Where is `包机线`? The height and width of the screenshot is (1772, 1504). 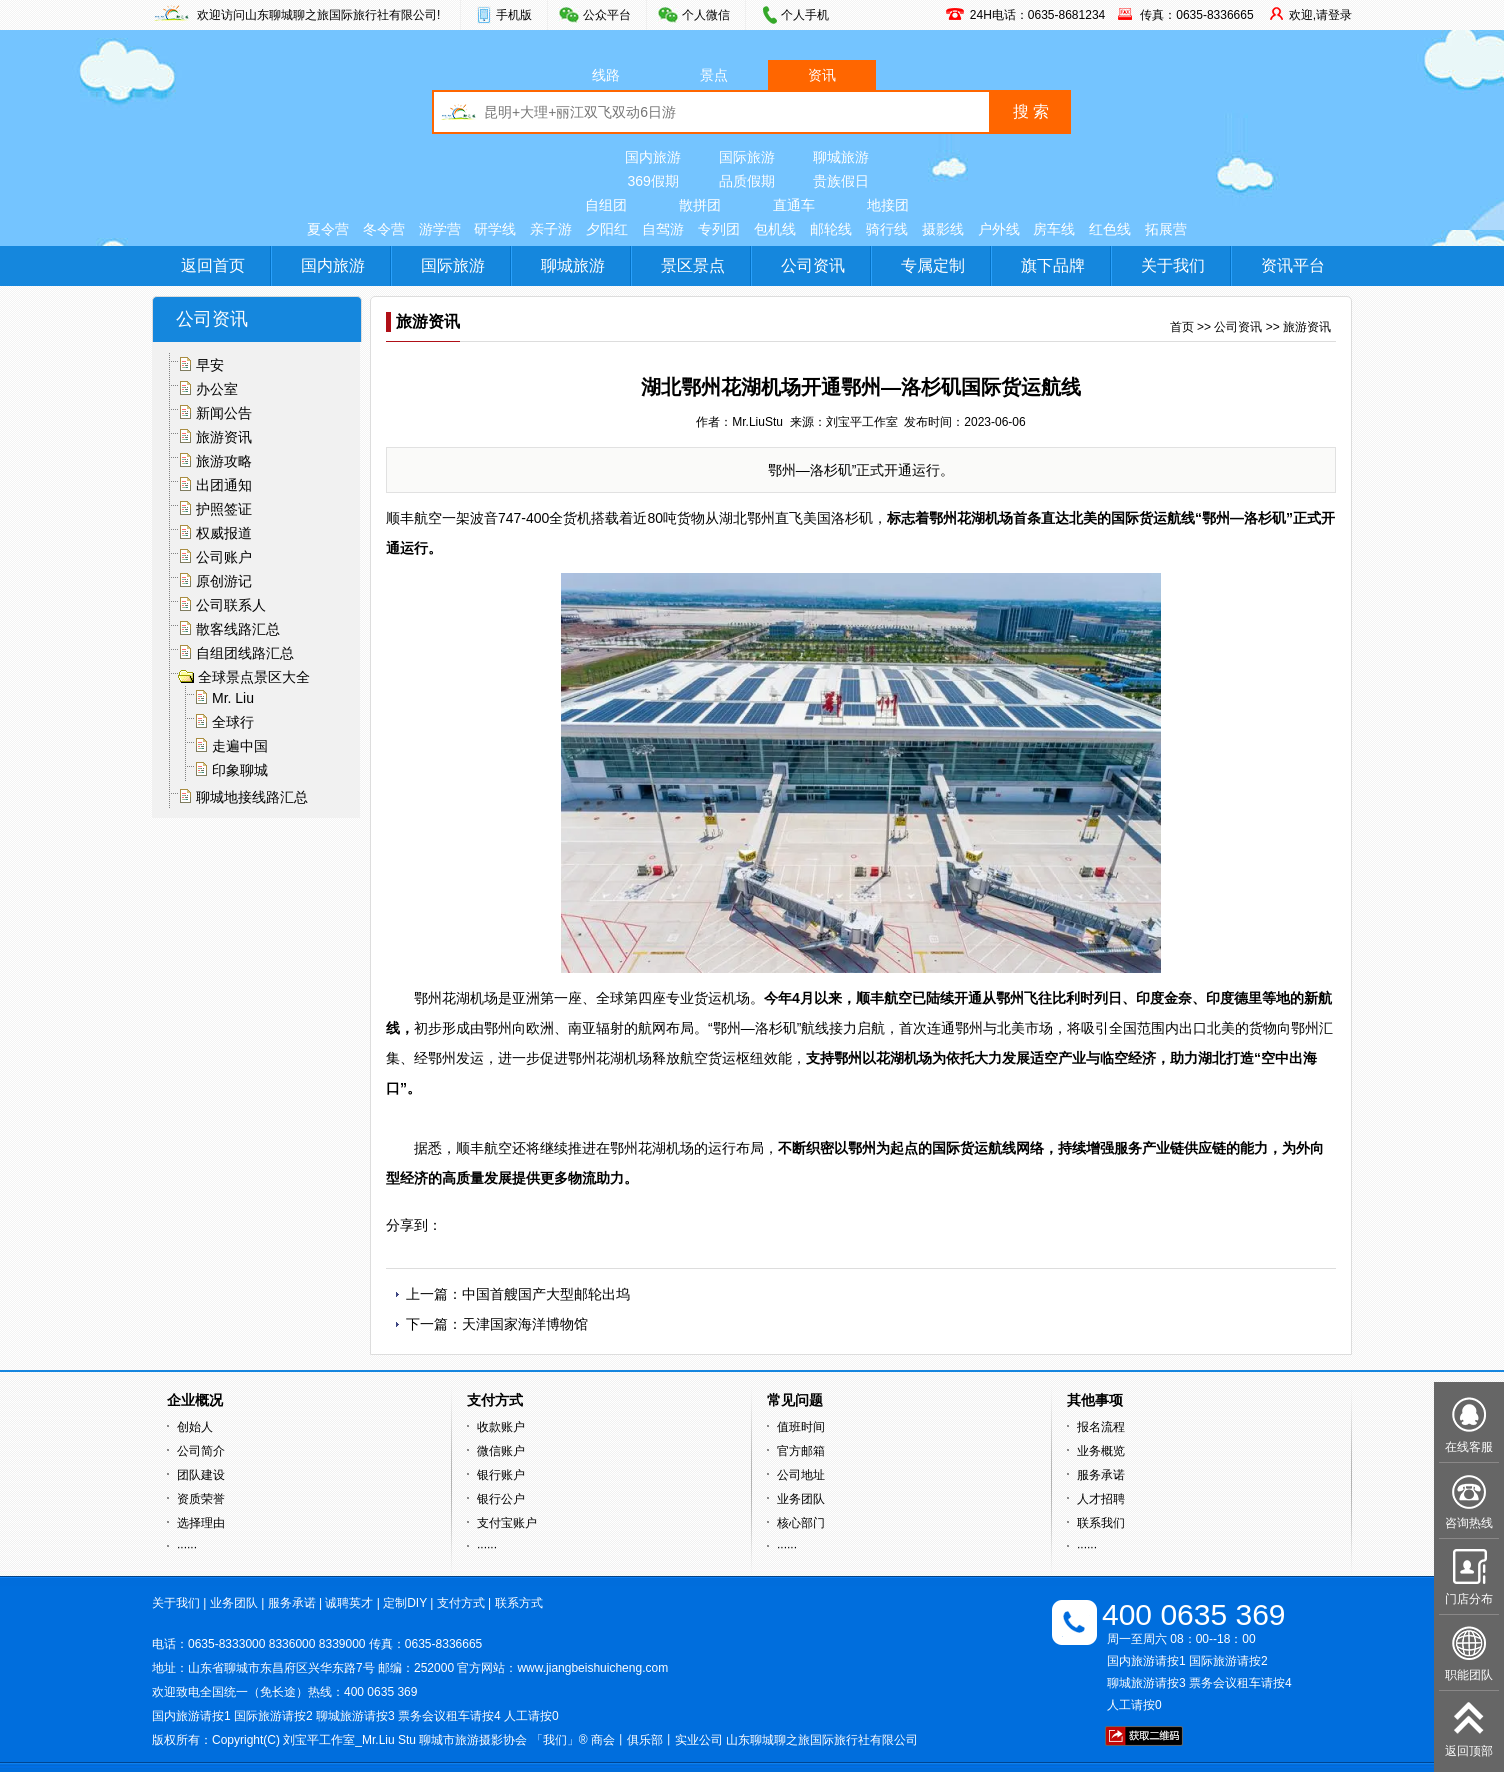 包机线 is located at coordinates (775, 229).